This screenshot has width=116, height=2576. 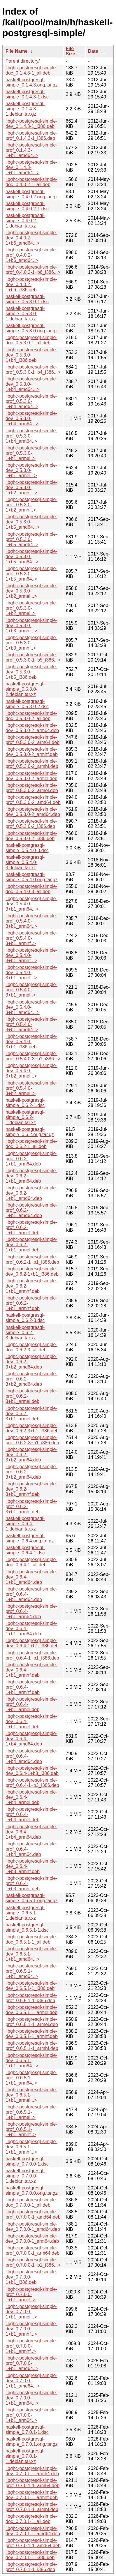 I want to click on libghc-postgresql-simple-prof_0.7.0.0-1_amd64.deb, so click(x=33, y=2214).